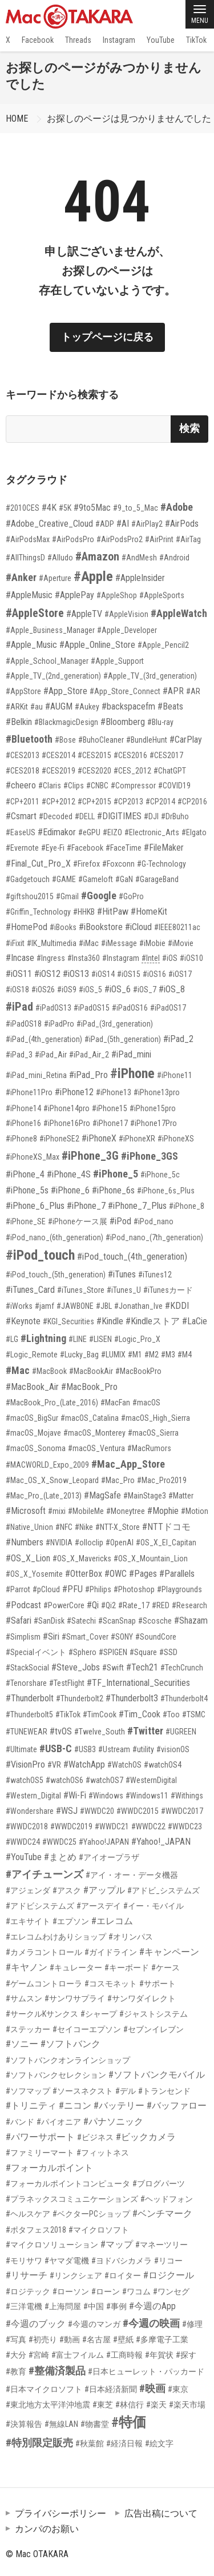  What do you see at coordinates (31, 644) in the screenshot?
I see `#Apple_Music` at bounding box center [31, 644].